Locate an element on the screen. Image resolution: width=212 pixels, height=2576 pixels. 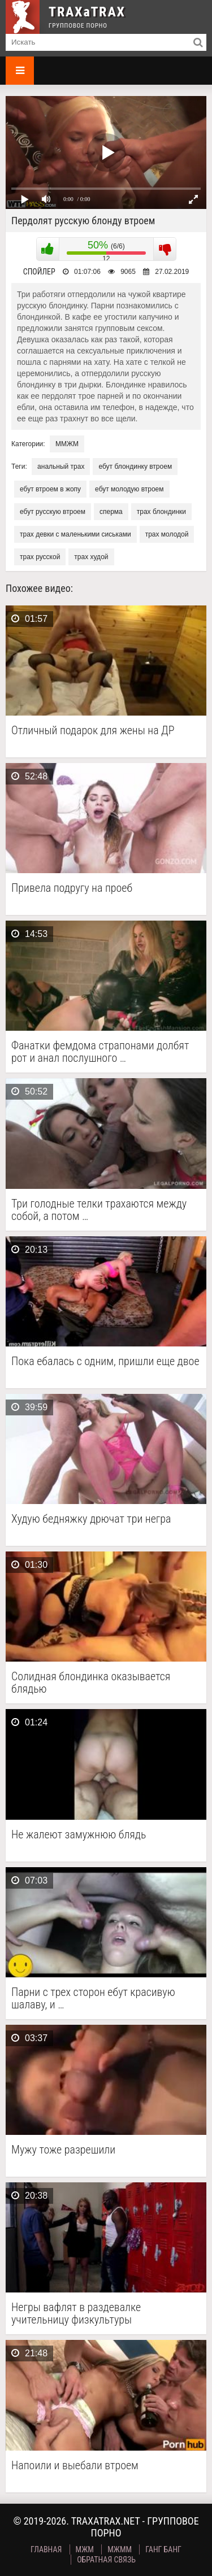
Мужу тоже разрешили is located at coordinates (63, 2149).